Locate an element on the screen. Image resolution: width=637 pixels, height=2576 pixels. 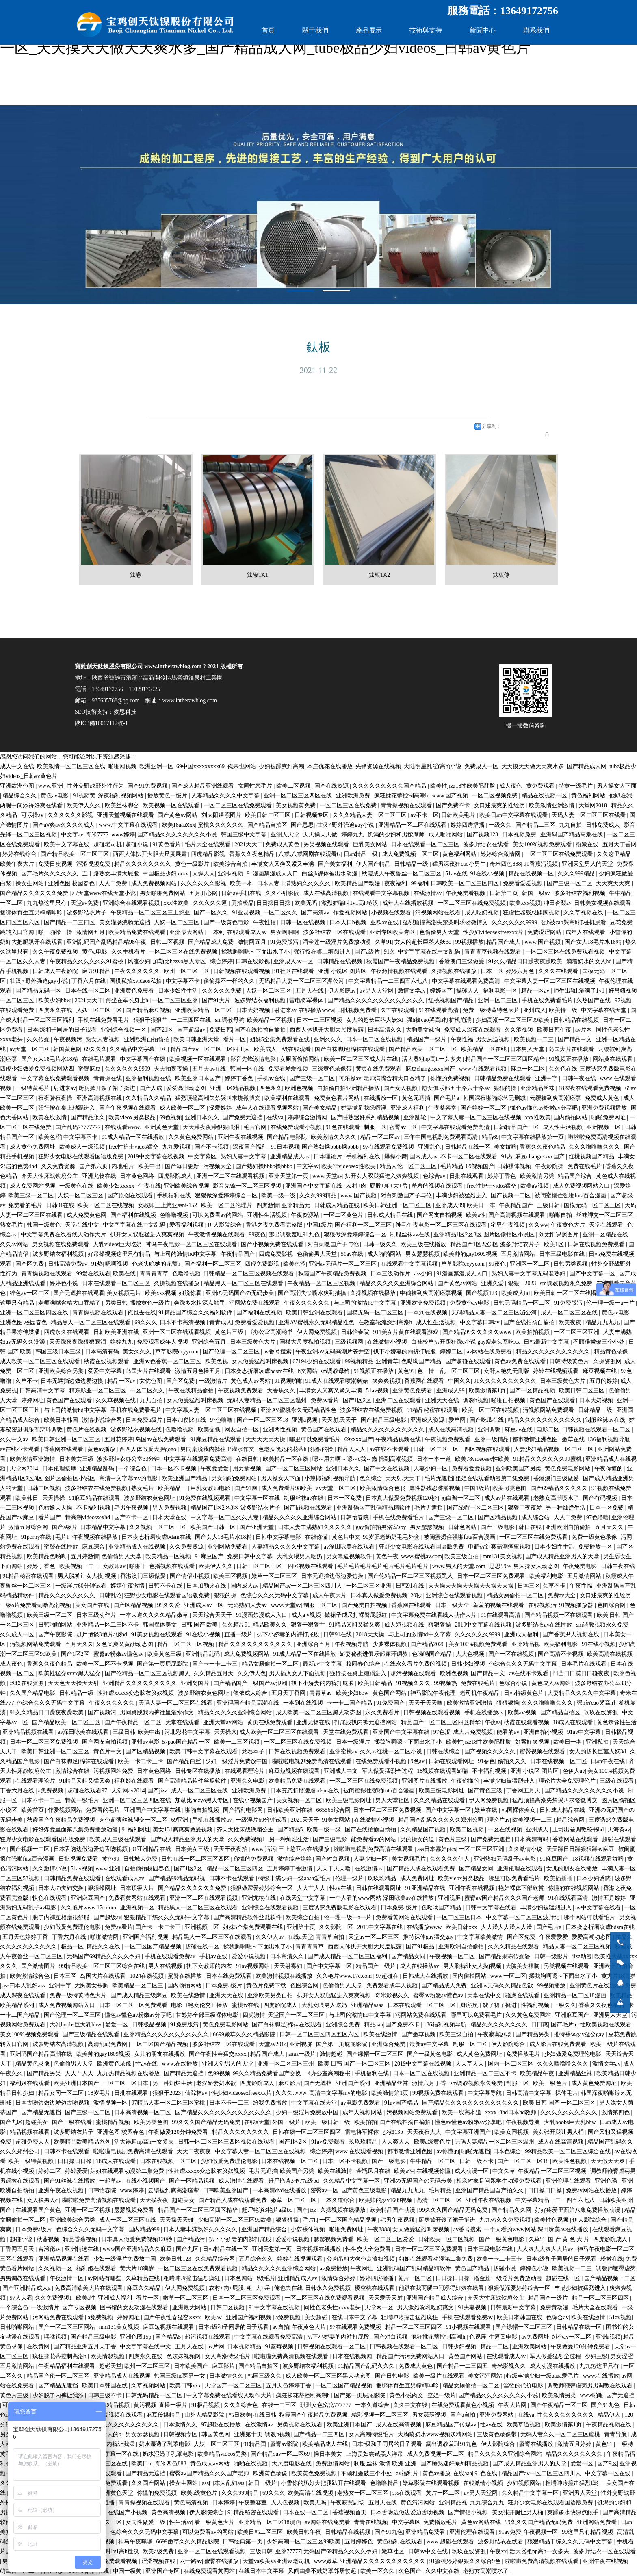
深夜国产福利 is located at coordinates (251, 1147).